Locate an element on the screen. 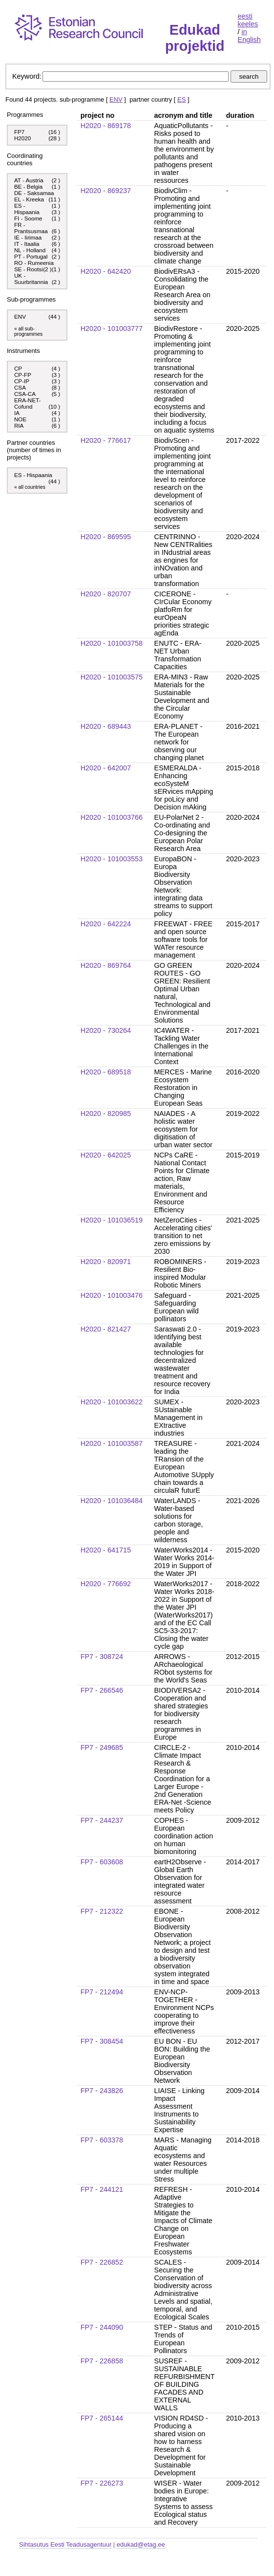 This screenshot has height=2576, width=274. H2020 - 642007 is located at coordinates (106, 768).